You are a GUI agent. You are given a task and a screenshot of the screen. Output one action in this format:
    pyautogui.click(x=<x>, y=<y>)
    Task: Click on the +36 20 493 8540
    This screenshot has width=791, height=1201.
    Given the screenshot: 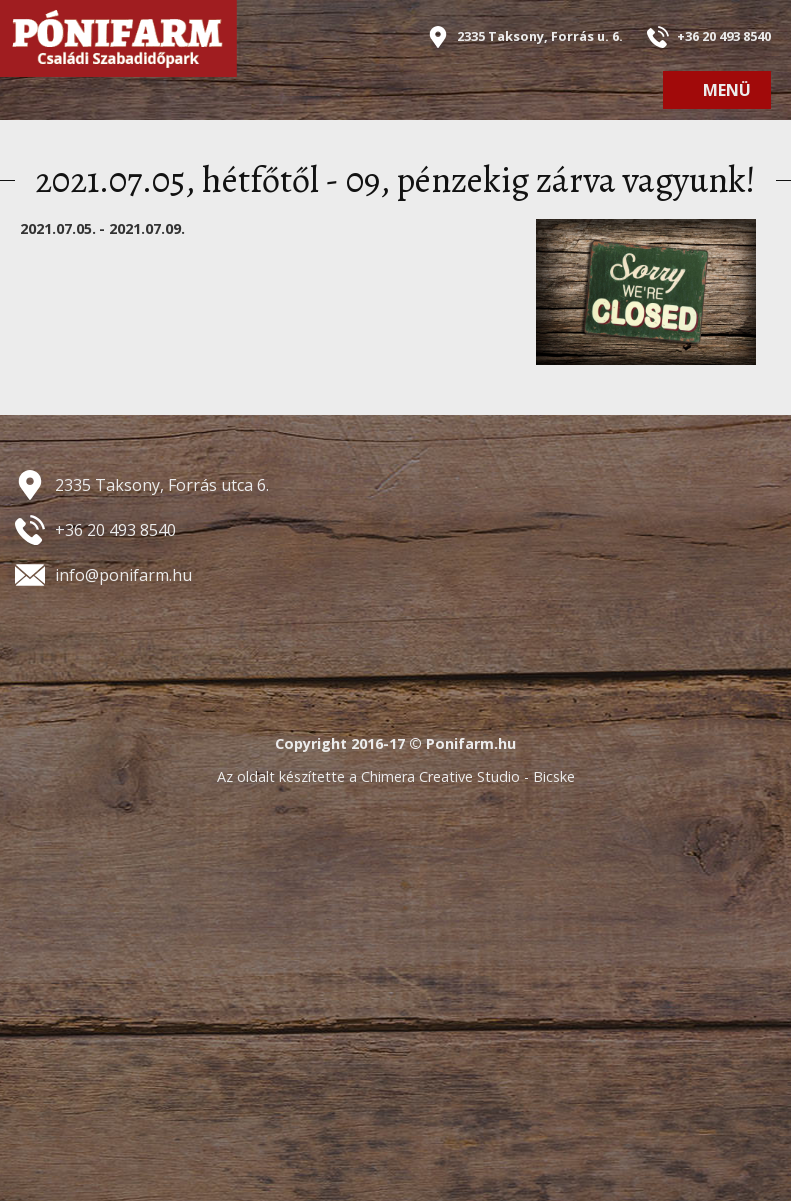 What is the action you would take?
    pyautogui.click(x=724, y=36)
    